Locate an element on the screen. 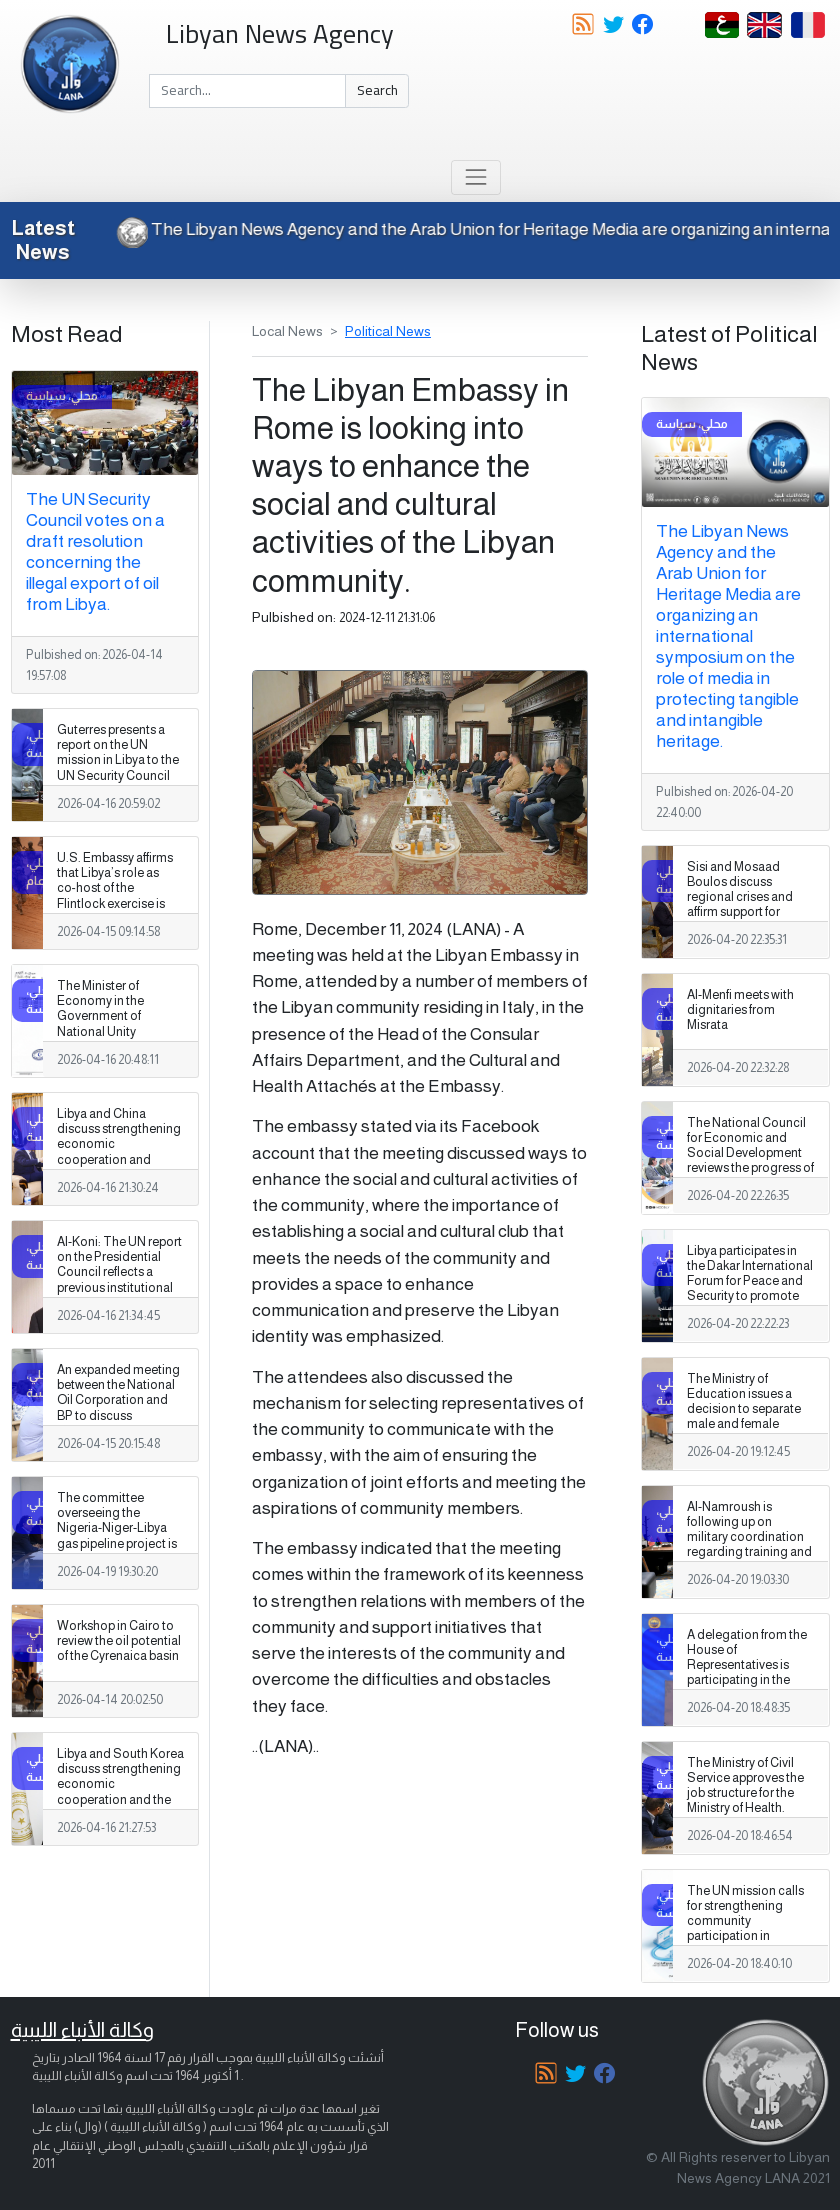  Al-Koni: The UN report on the Presidential Council reflects a previous institutional context of deliberative processes is located at coordinates (119, 1280).